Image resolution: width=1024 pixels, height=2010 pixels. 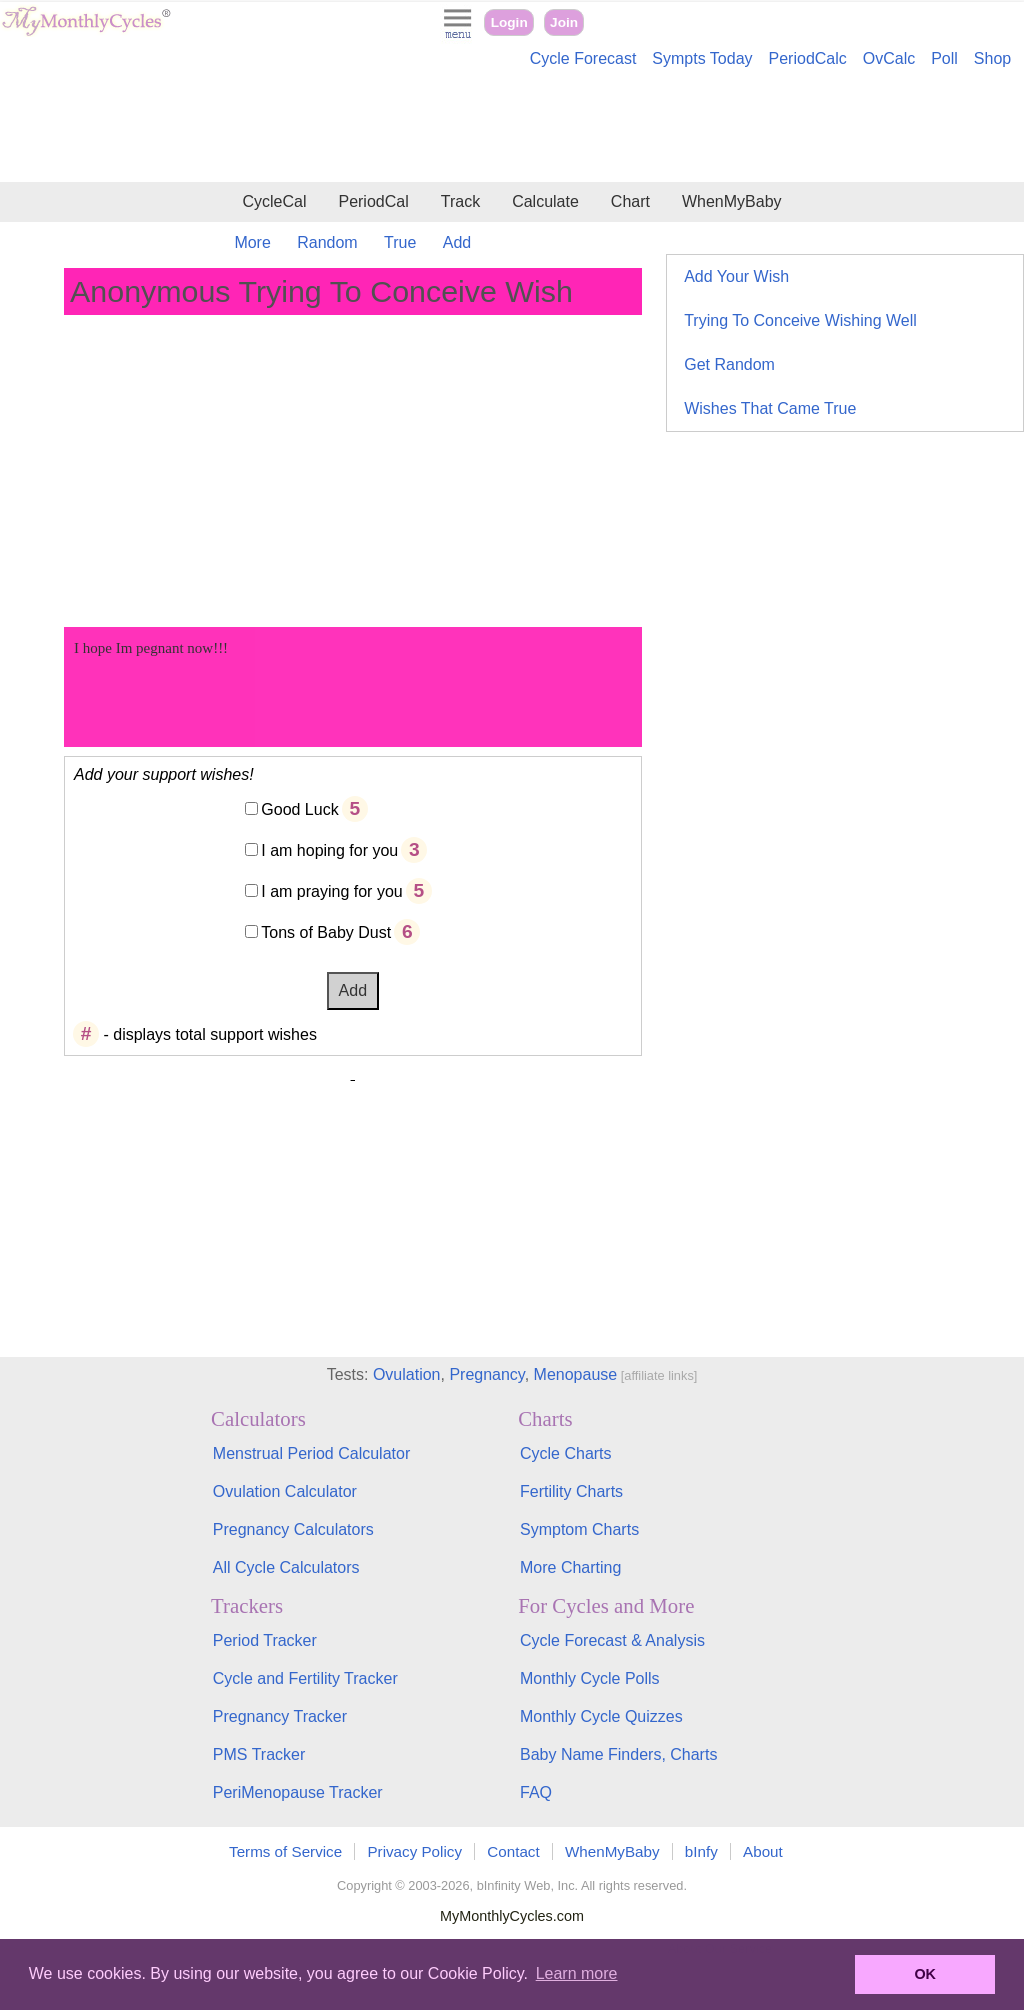 What do you see at coordinates (326, 932) in the screenshot?
I see `Tons of Baby Dust` at bounding box center [326, 932].